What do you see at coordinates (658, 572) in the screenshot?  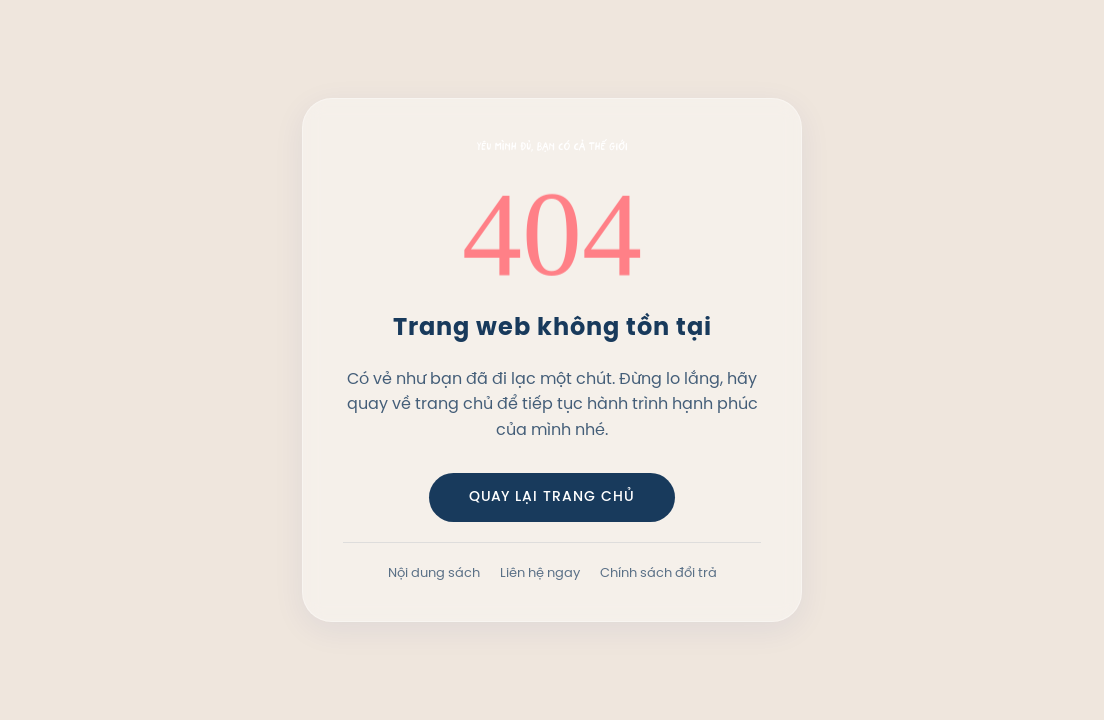 I see `Chính sách đổi trả` at bounding box center [658, 572].